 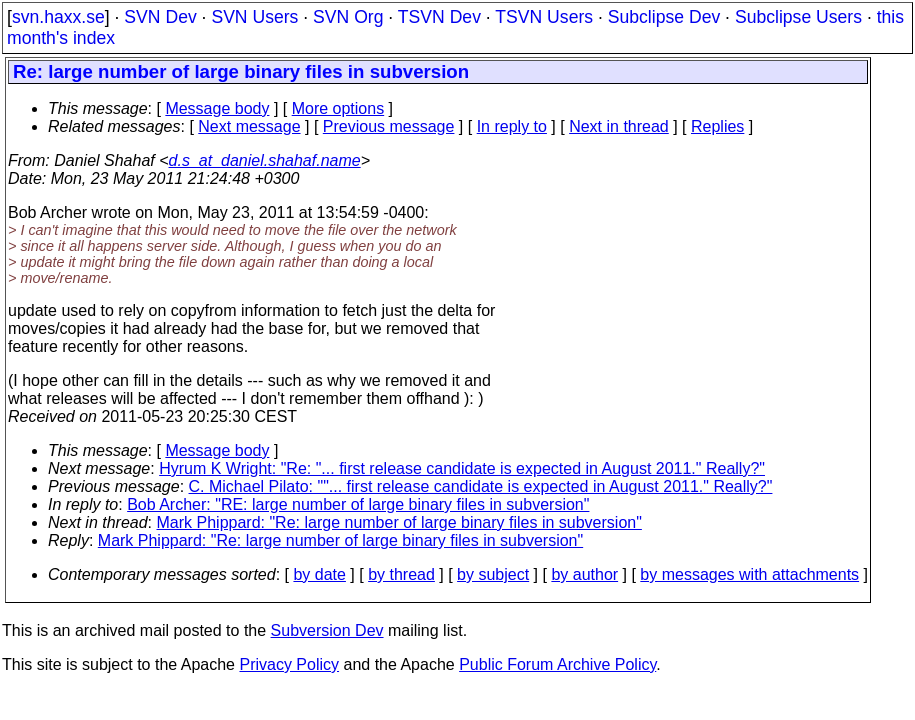 What do you see at coordinates (289, 664) in the screenshot?
I see `Privacy Policy` at bounding box center [289, 664].